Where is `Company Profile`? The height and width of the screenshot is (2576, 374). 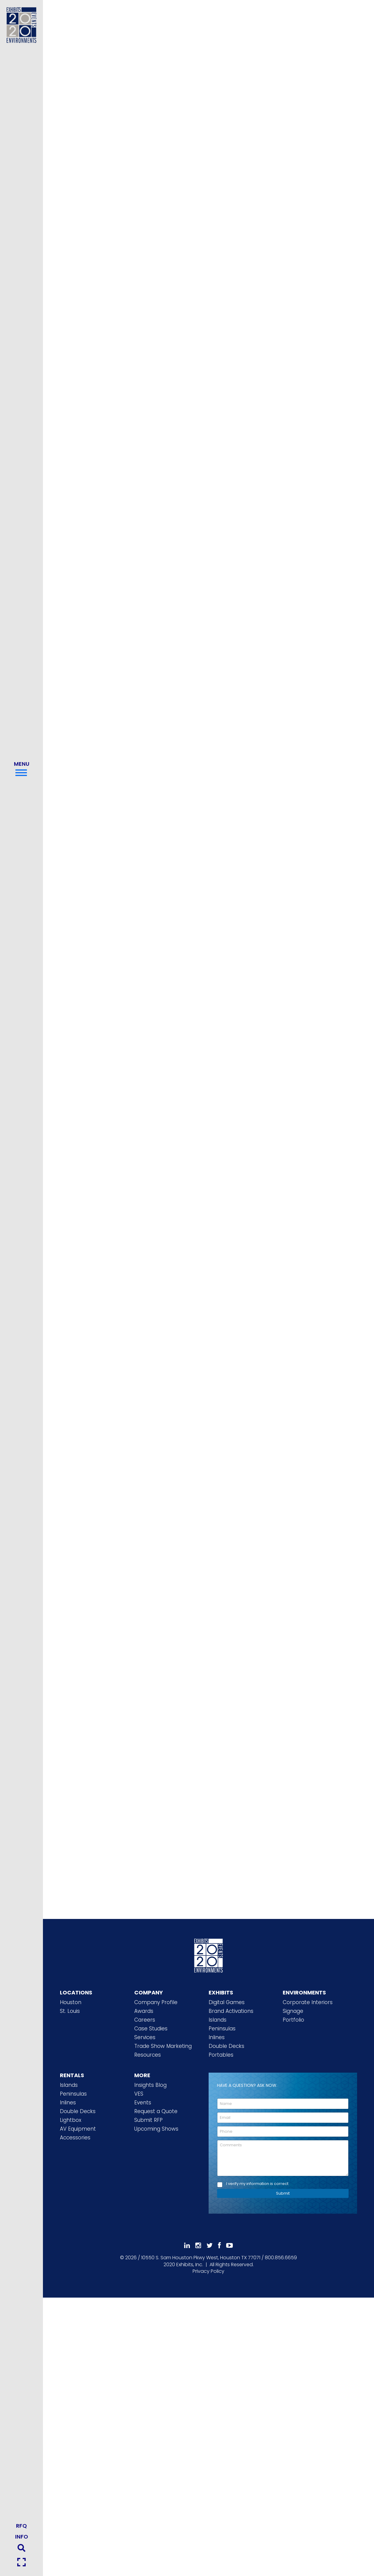 Company Profile is located at coordinates (155, 2002).